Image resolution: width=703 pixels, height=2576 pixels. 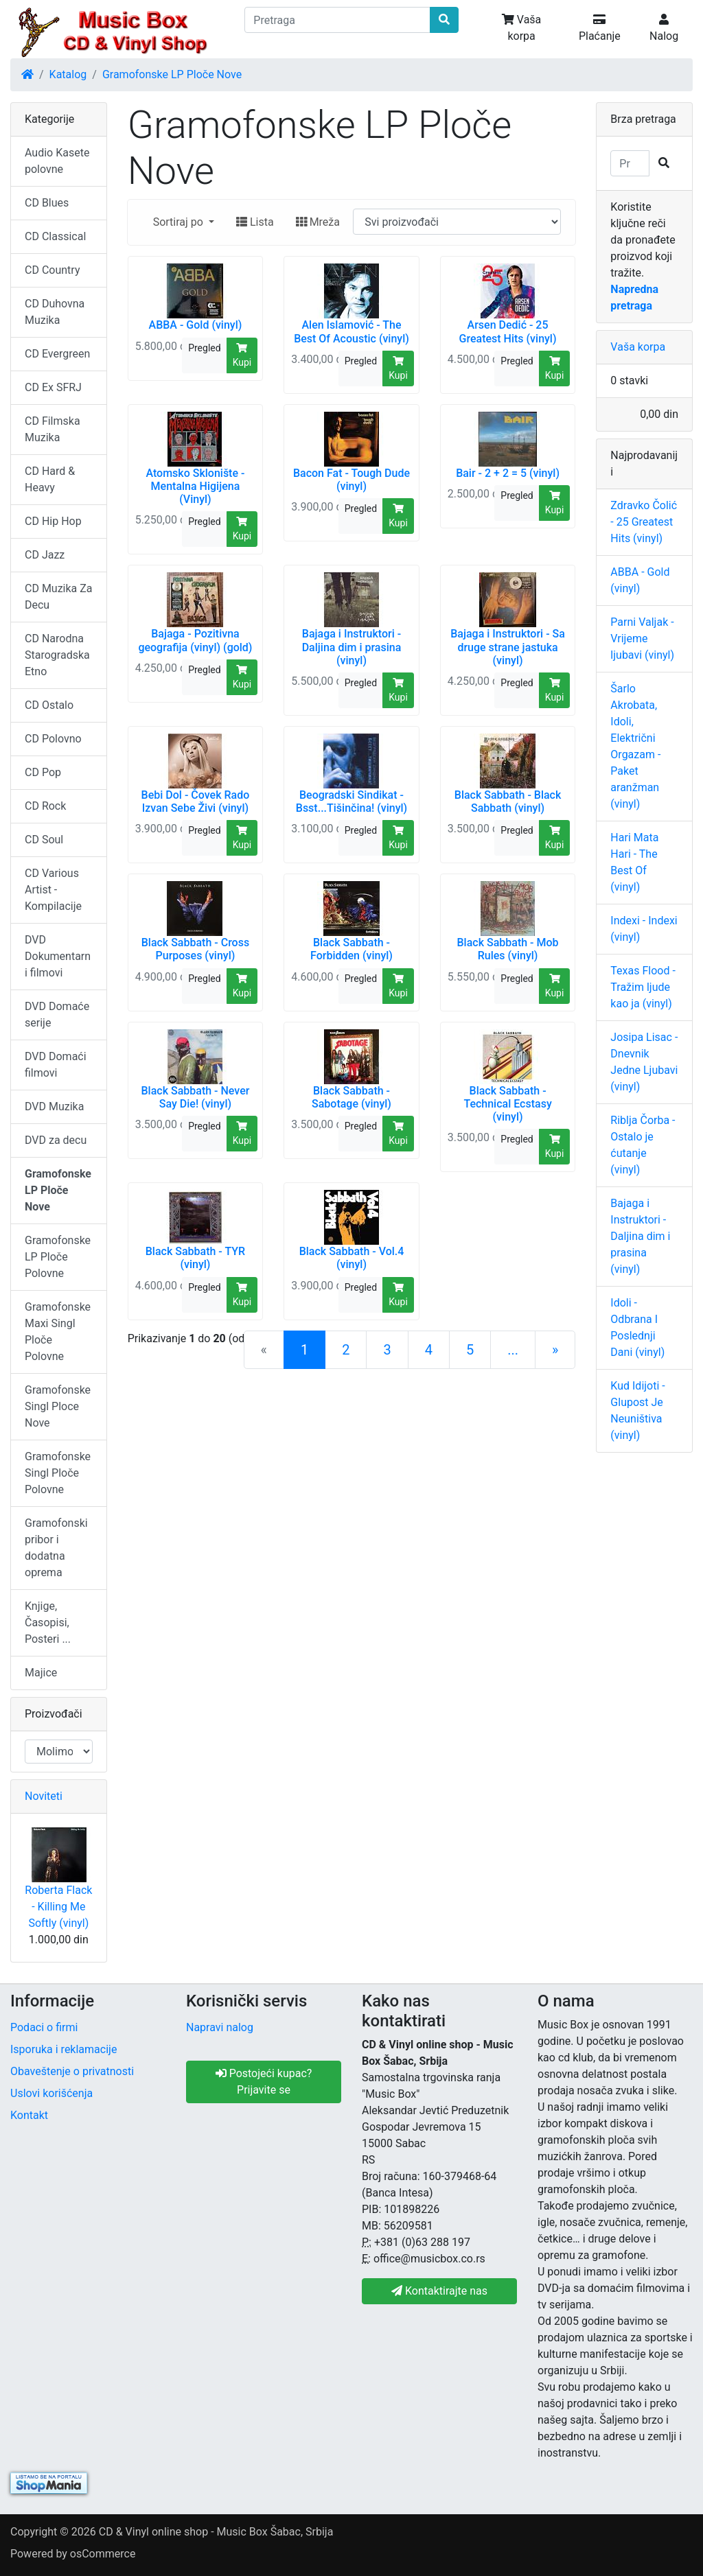 I want to click on CD Jazz, so click(x=45, y=554).